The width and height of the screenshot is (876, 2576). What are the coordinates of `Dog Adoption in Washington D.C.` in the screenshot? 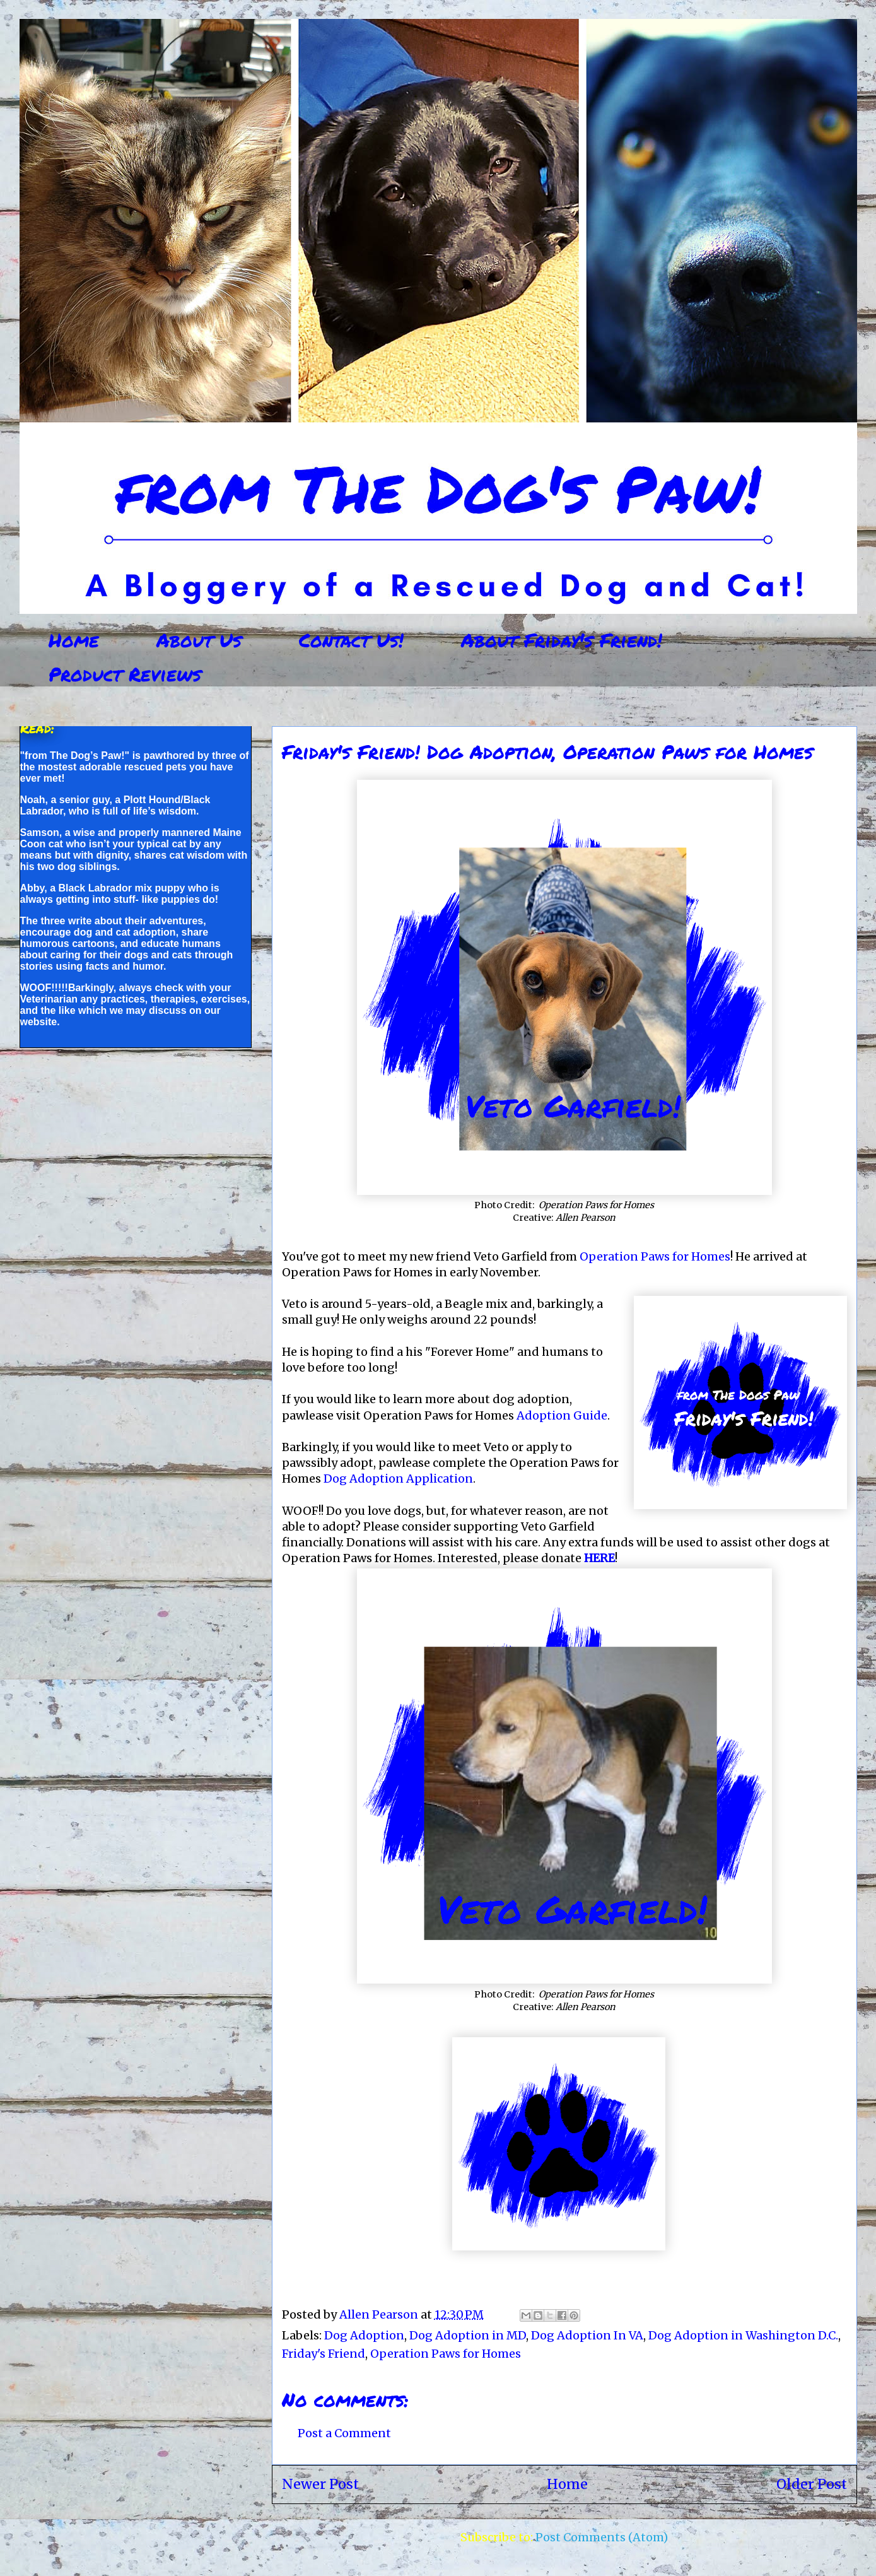 It's located at (743, 2335).